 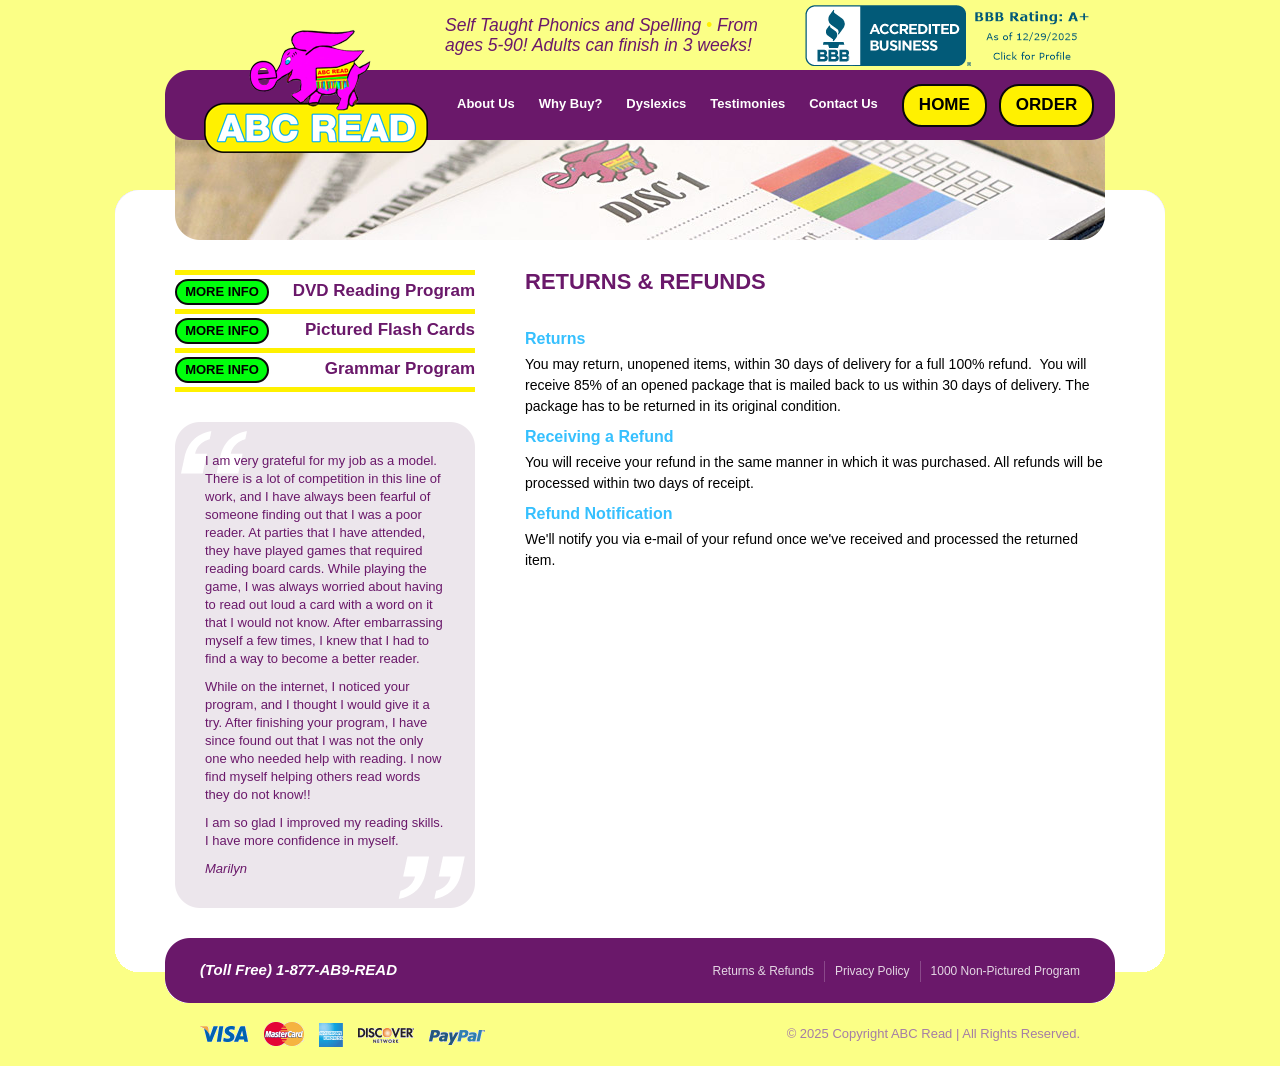 I want to click on Testimonies, so click(x=747, y=103).